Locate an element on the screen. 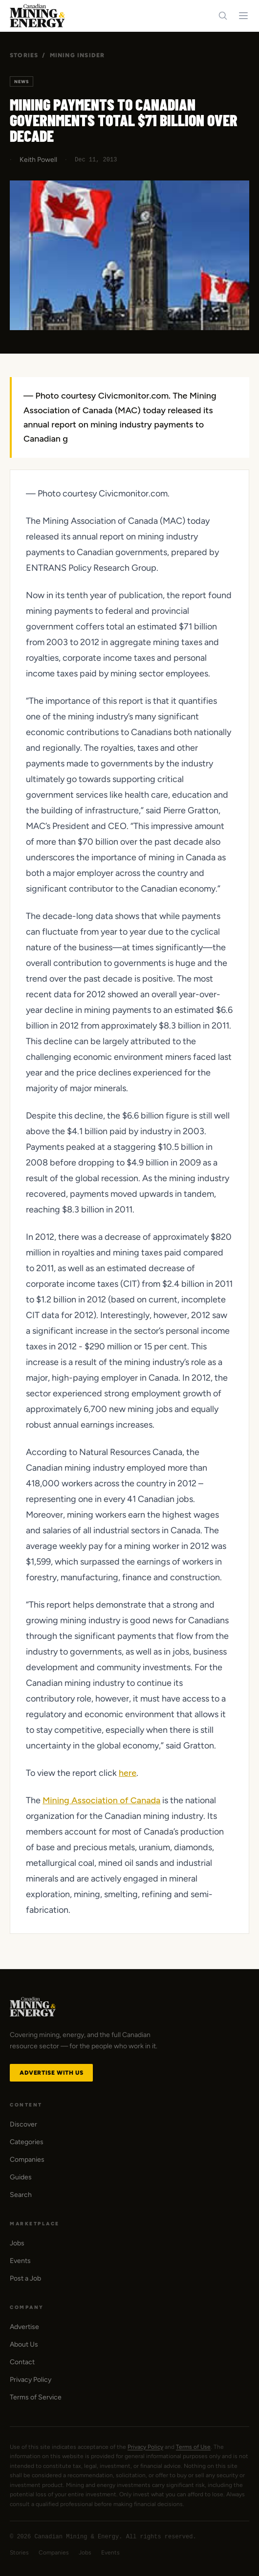 The image size is (259, 2576). Privacy Policy is located at coordinates (30, 2379).